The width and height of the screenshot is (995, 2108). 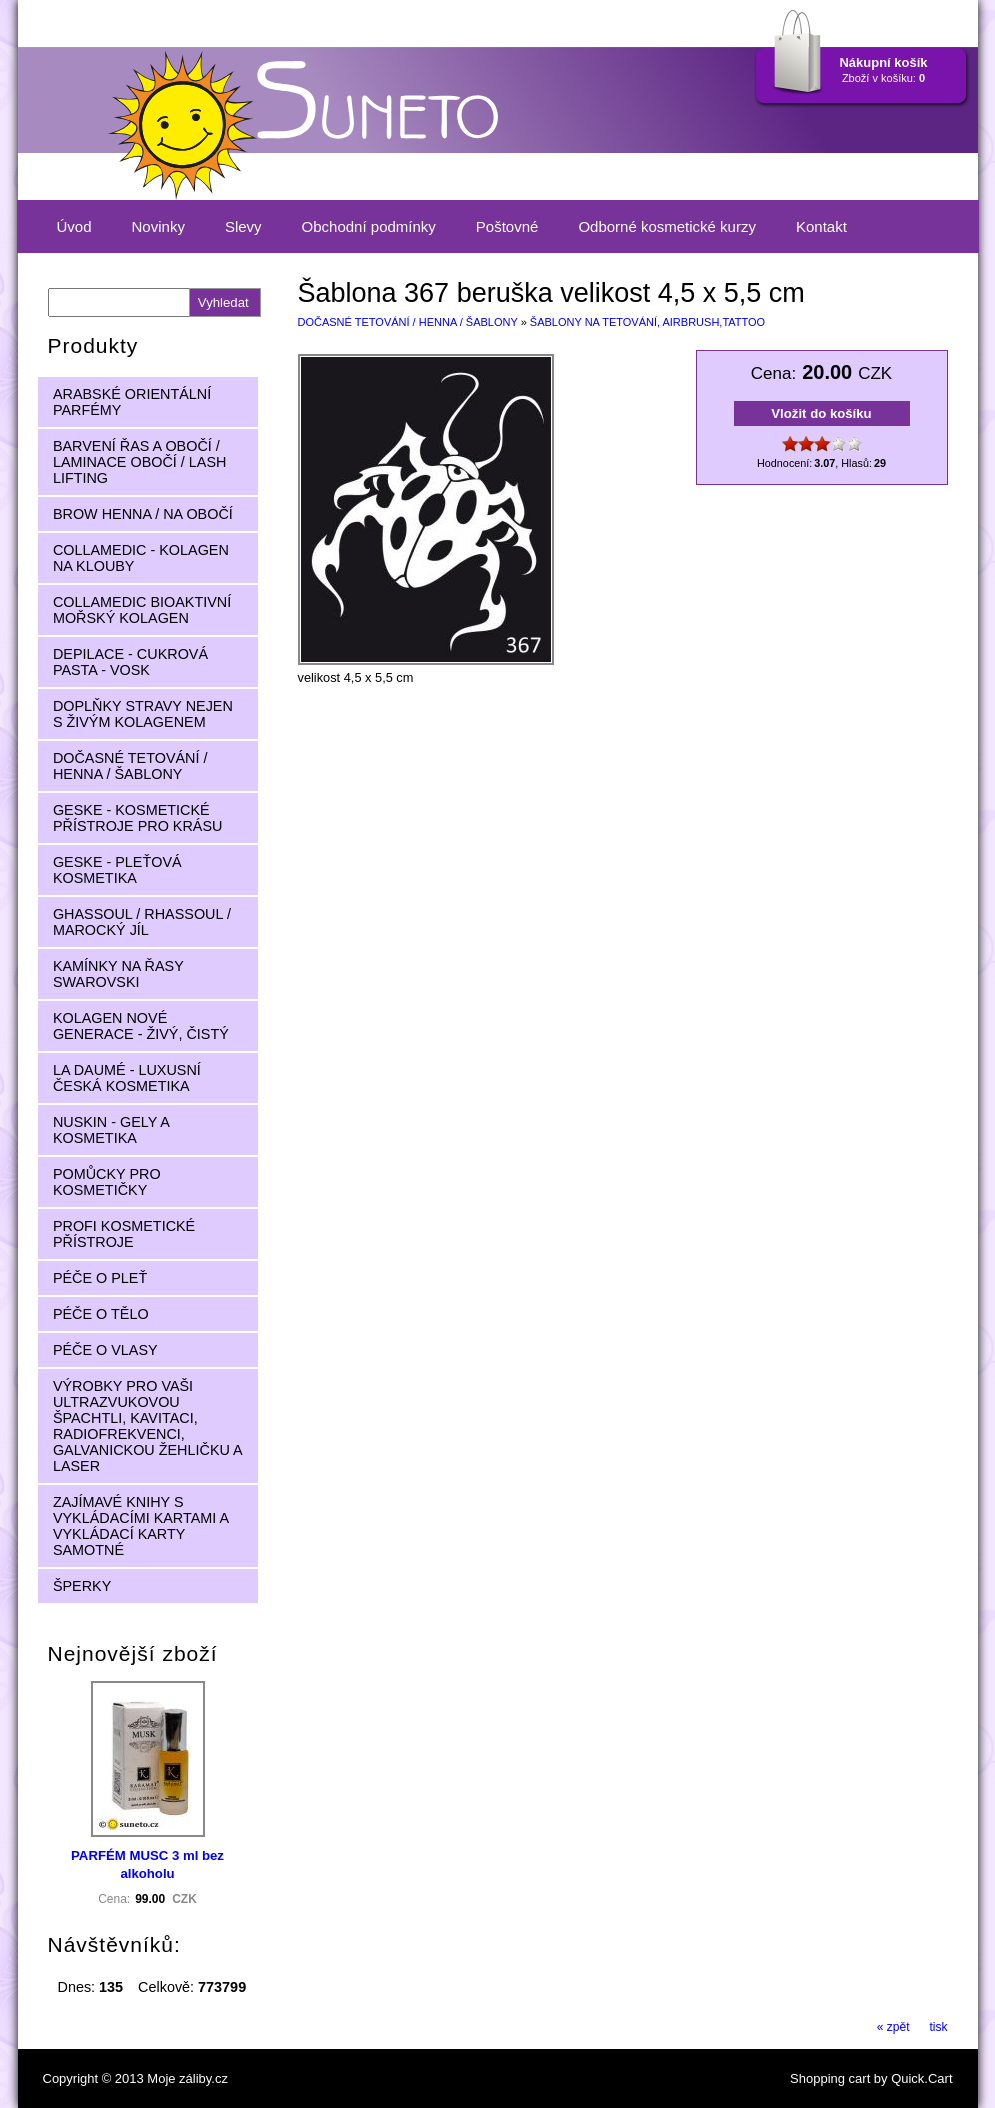 What do you see at coordinates (140, 462) in the screenshot?
I see `BARVENÍ ŘAS A OBOČÍ / LAMINACE OBOČÍ / LASH LIFTING` at bounding box center [140, 462].